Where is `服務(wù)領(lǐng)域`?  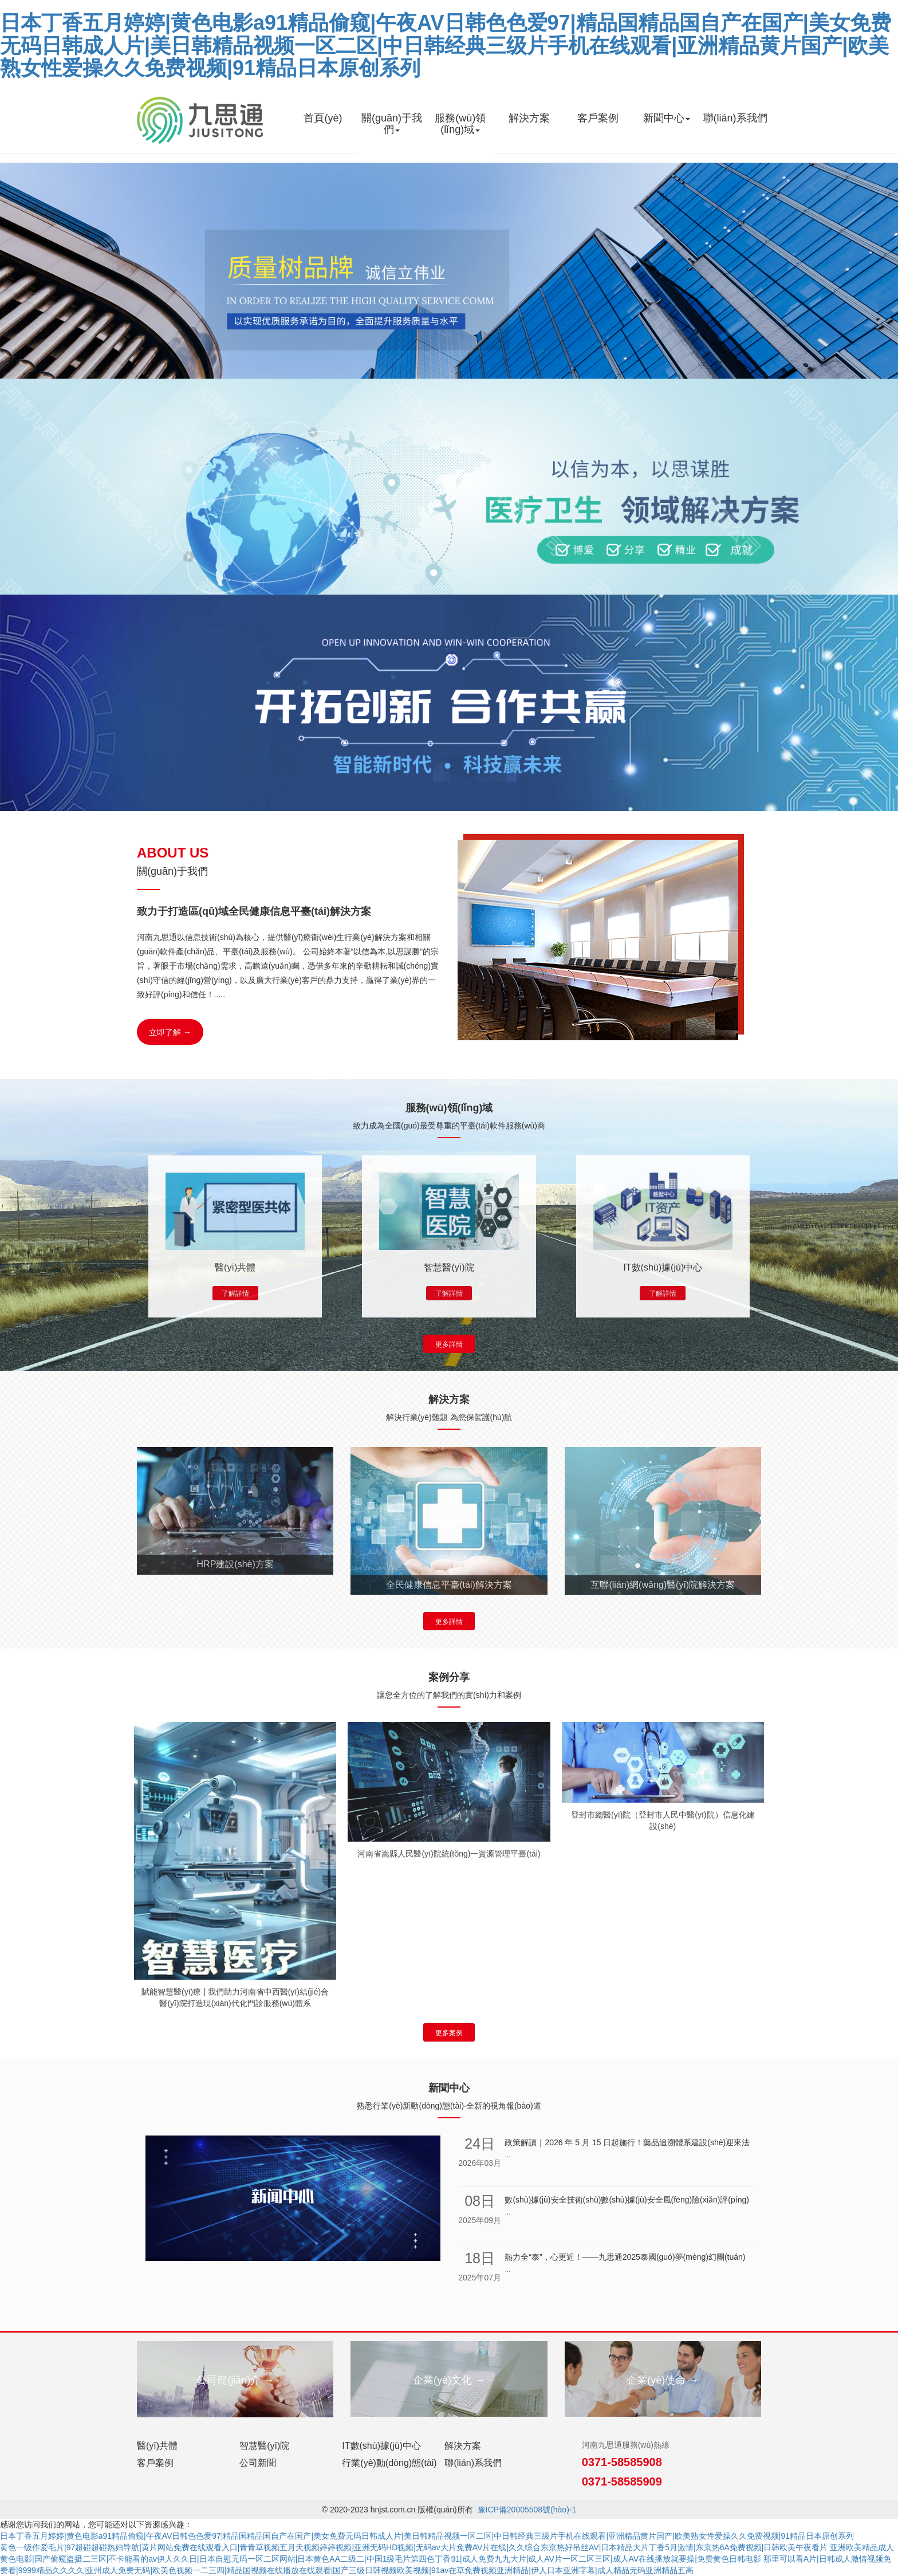
服務(wù)領(lǐng)域 is located at coordinates (460, 123).